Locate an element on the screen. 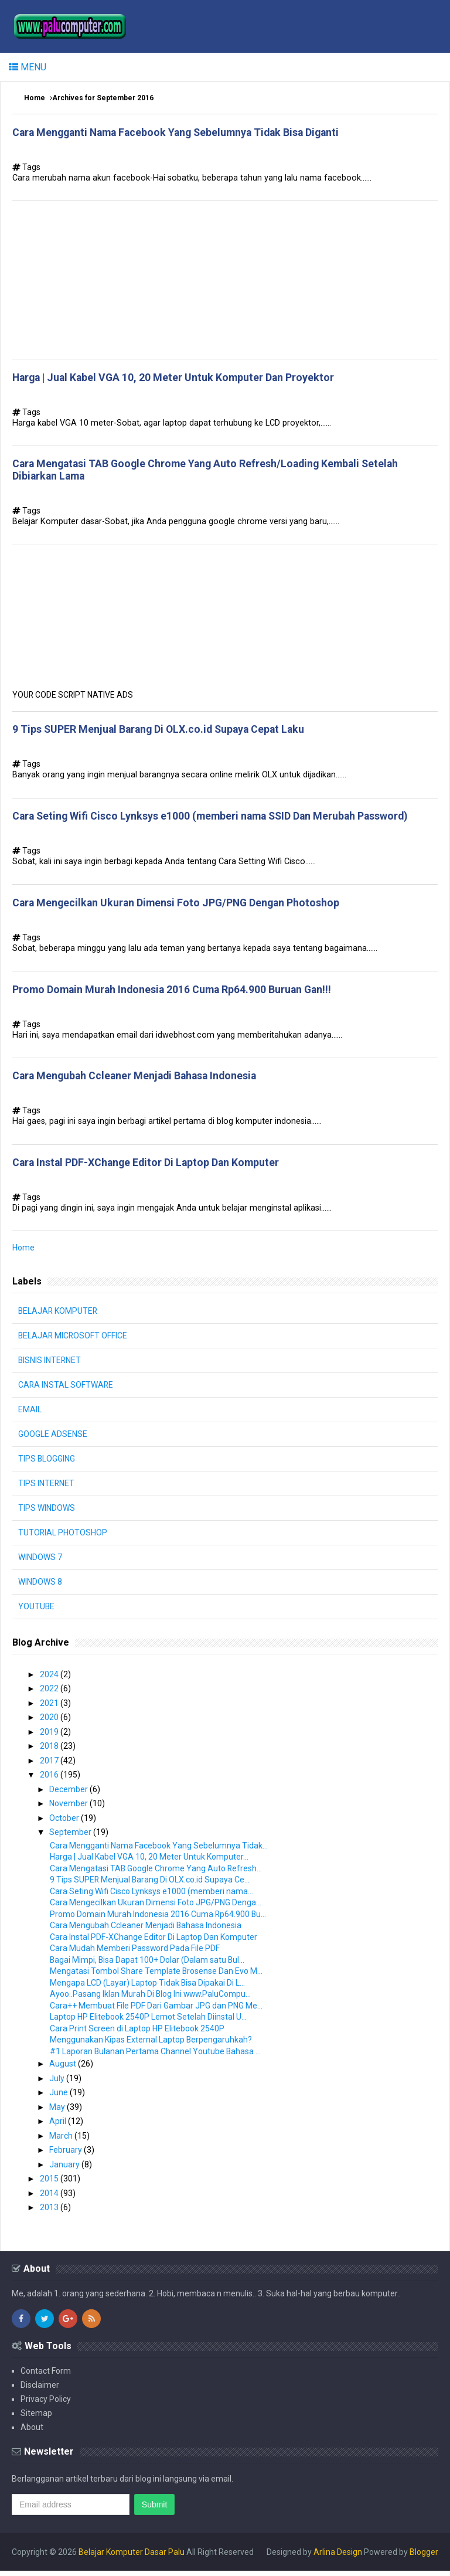 The image size is (450, 2576). Cara Mudah Memberi Password Pada File PDF is located at coordinates (135, 1953).